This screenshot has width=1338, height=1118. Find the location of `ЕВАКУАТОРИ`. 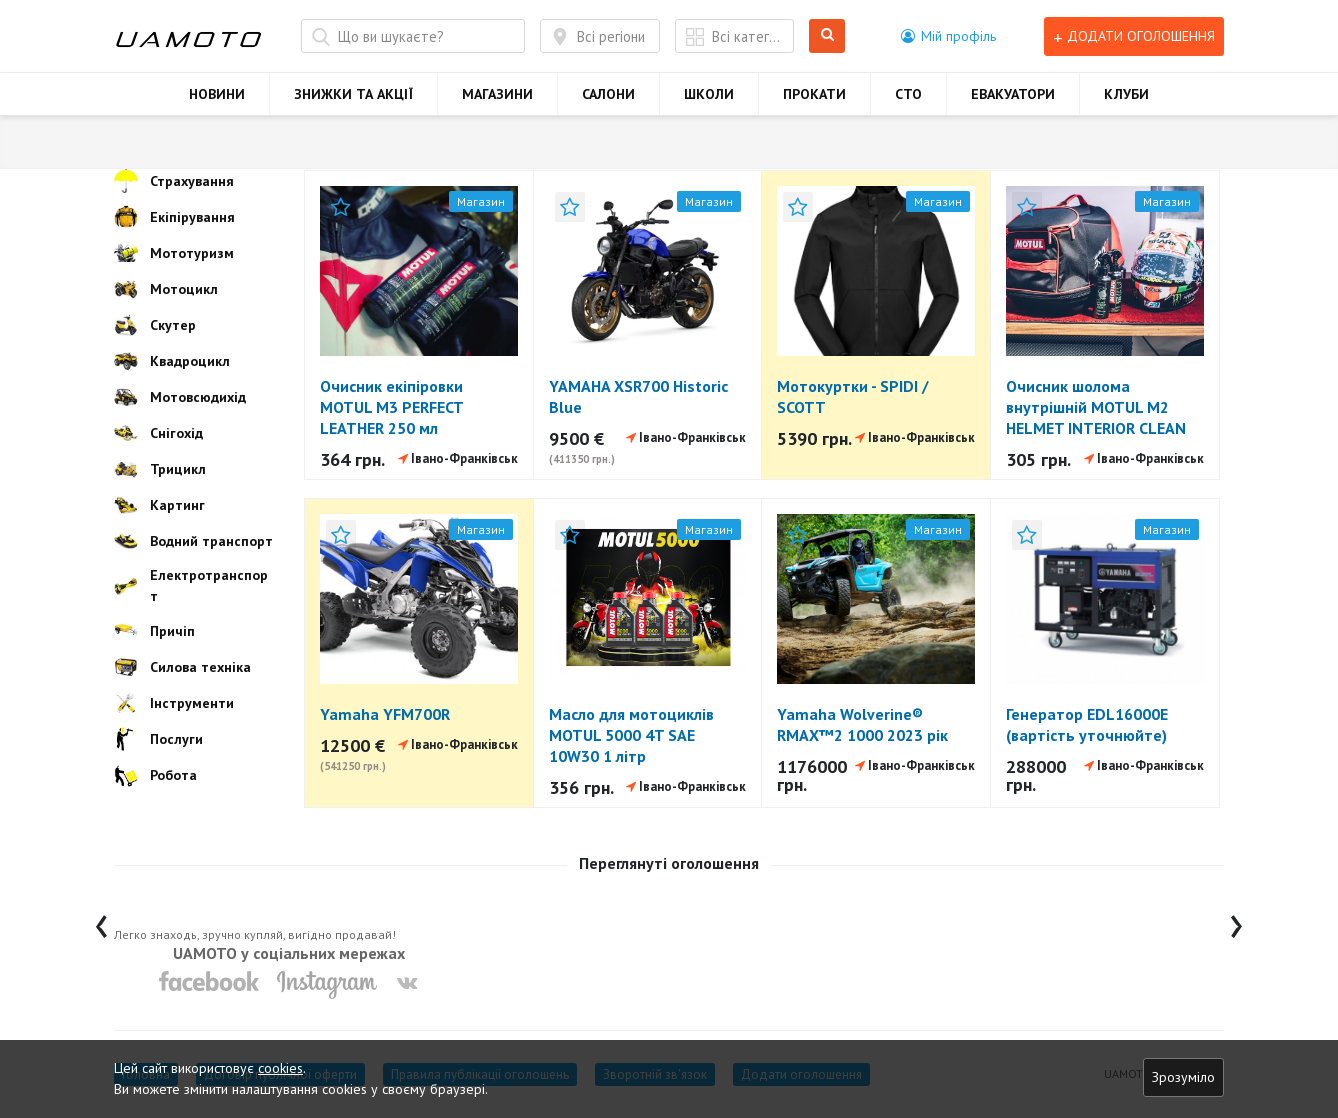

ЕВАКУАТОРИ is located at coordinates (1013, 94).